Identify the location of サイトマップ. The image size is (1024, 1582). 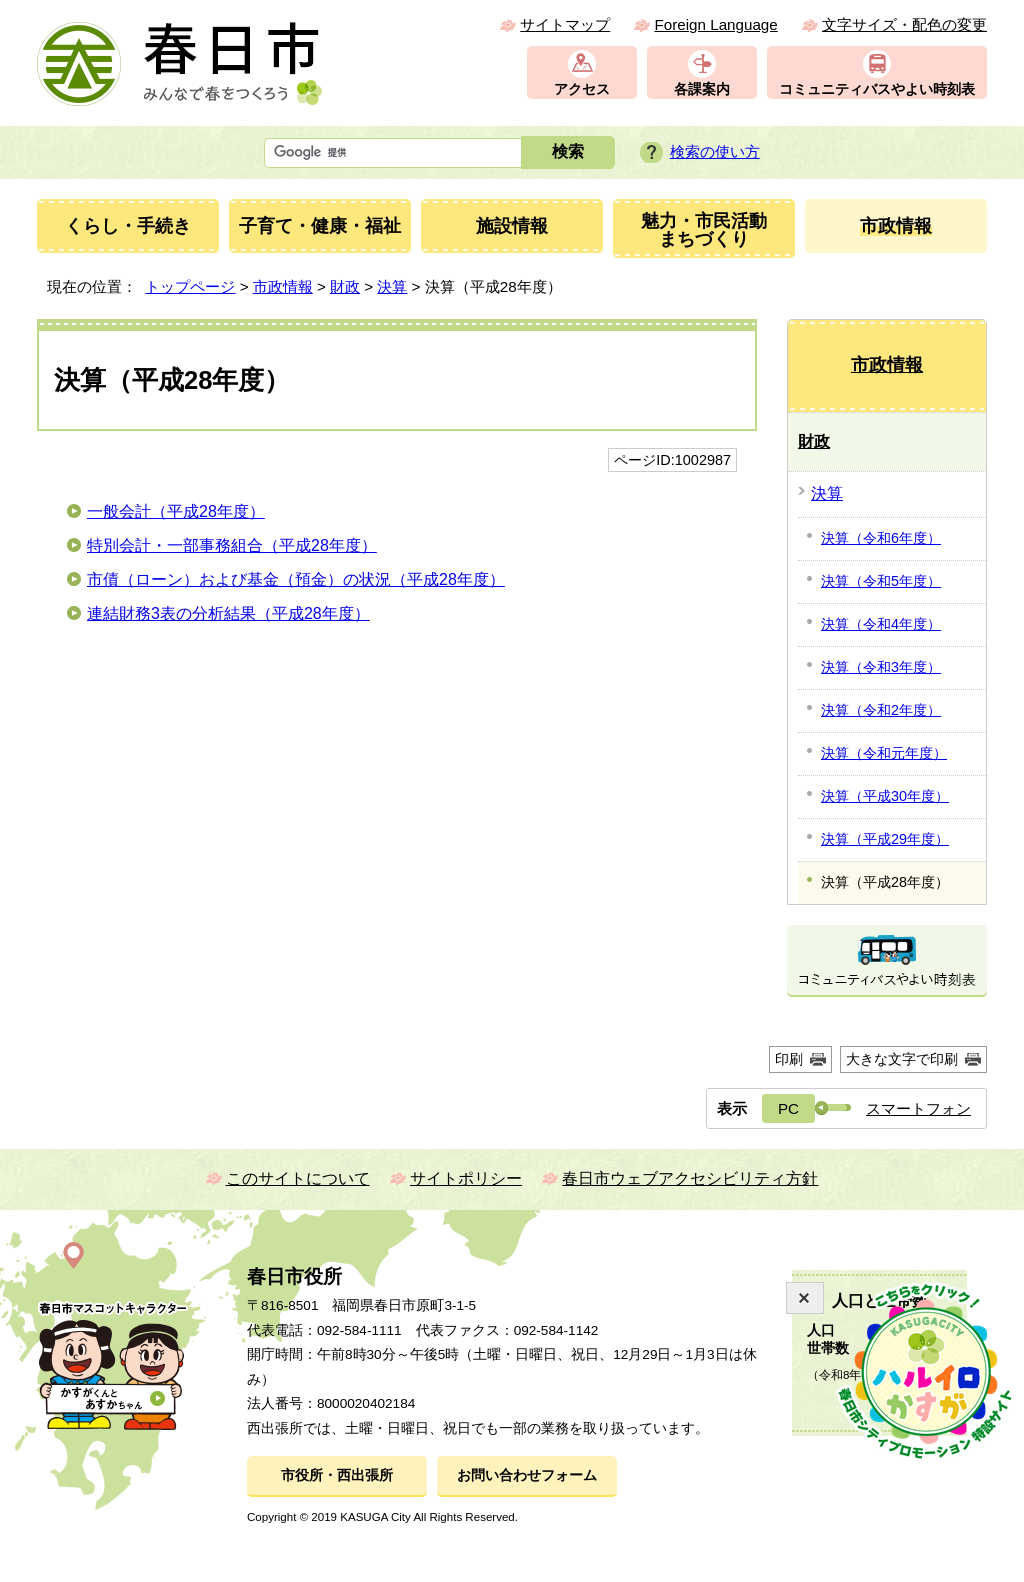
(565, 24).